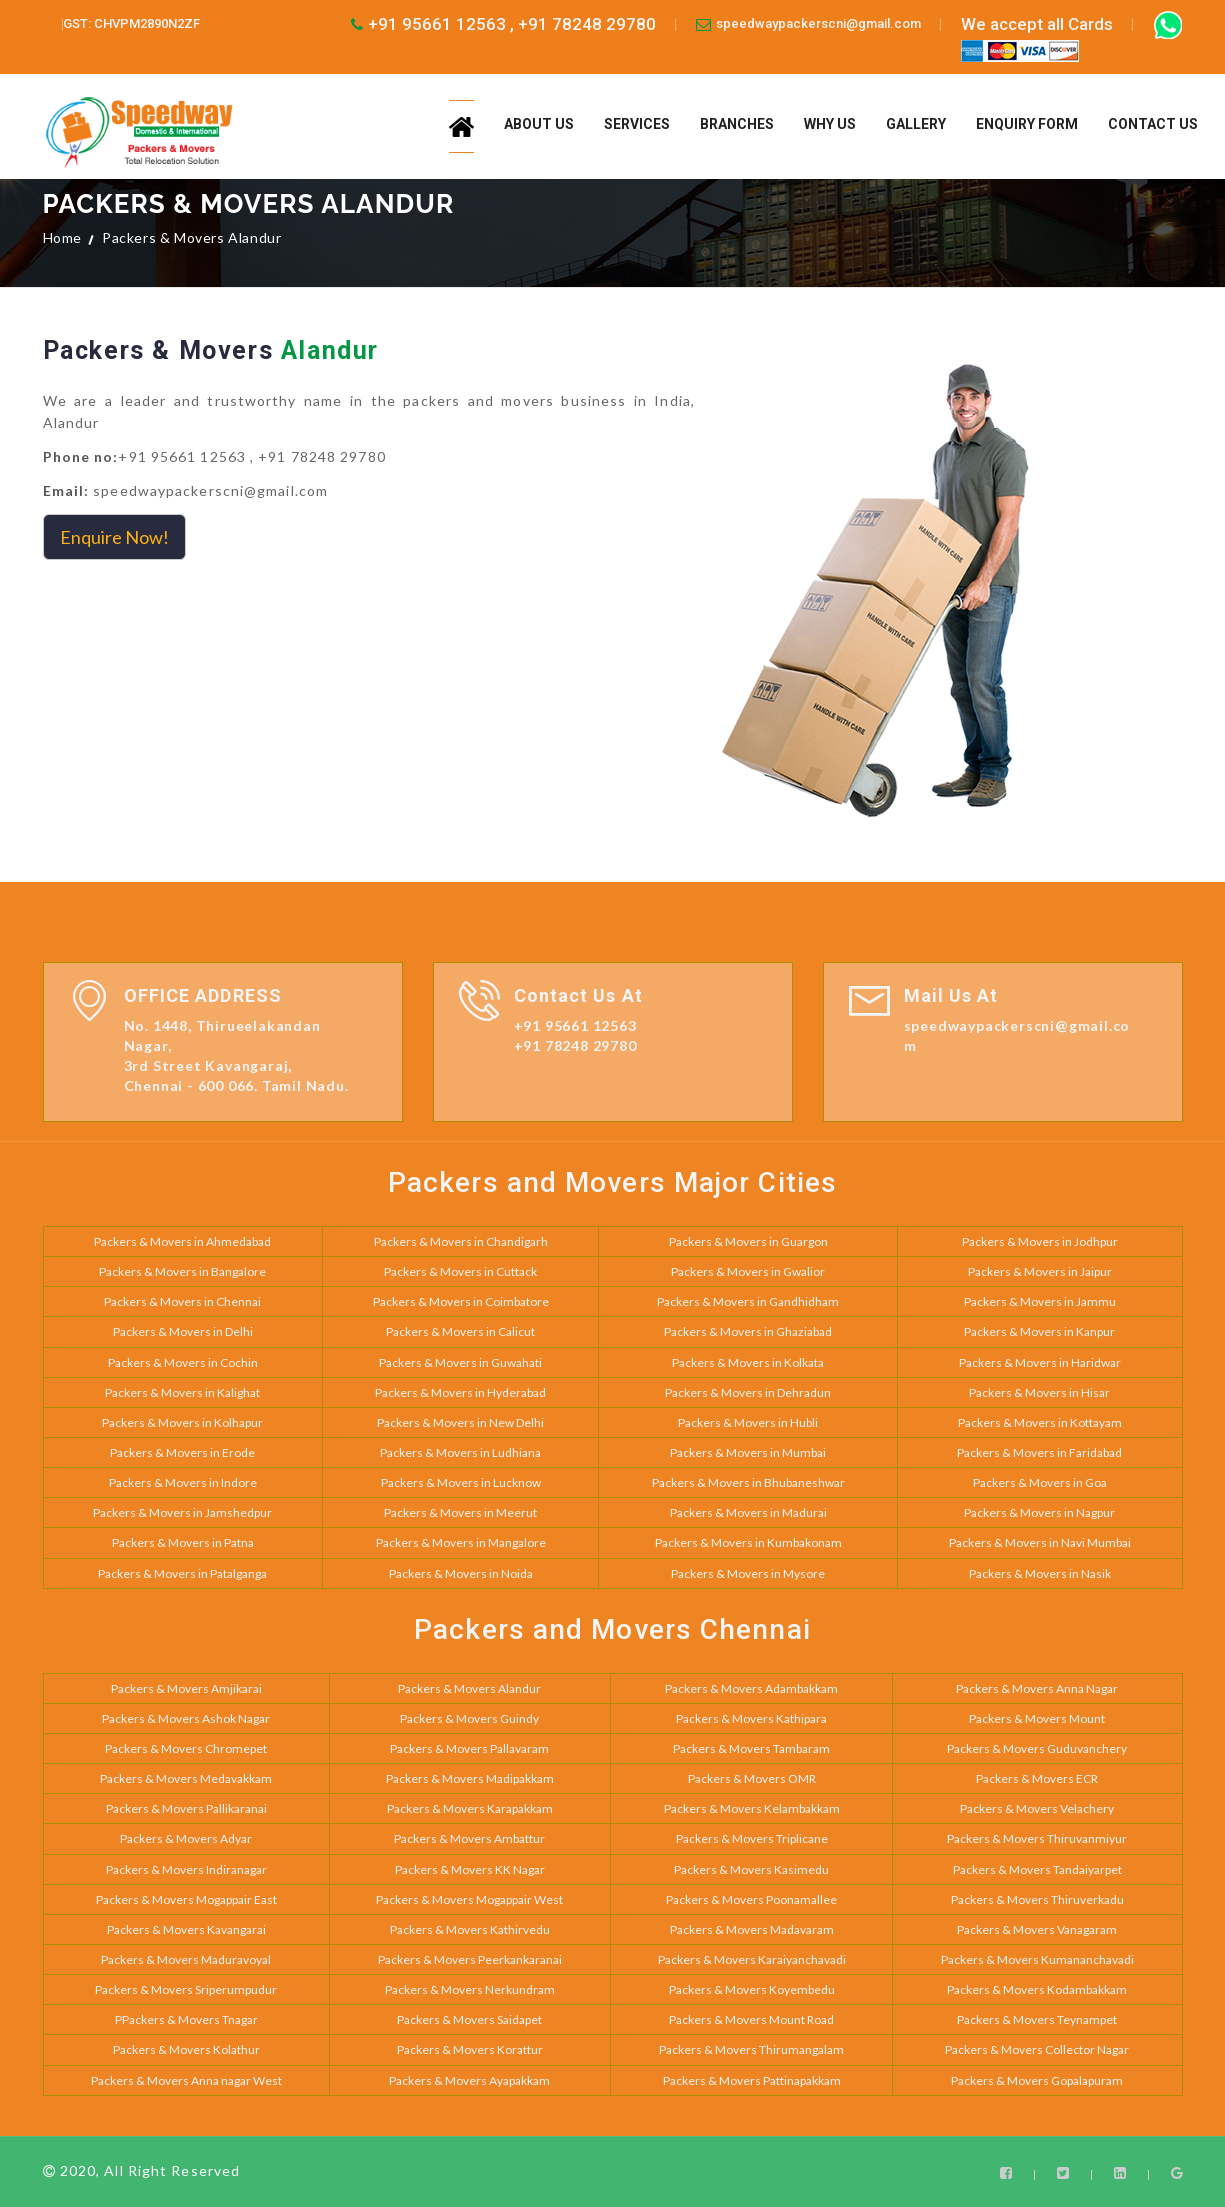 This screenshot has width=1225, height=2207. What do you see at coordinates (469, 1748) in the screenshot?
I see `Packers & Movers Pallavaram` at bounding box center [469, 1748].